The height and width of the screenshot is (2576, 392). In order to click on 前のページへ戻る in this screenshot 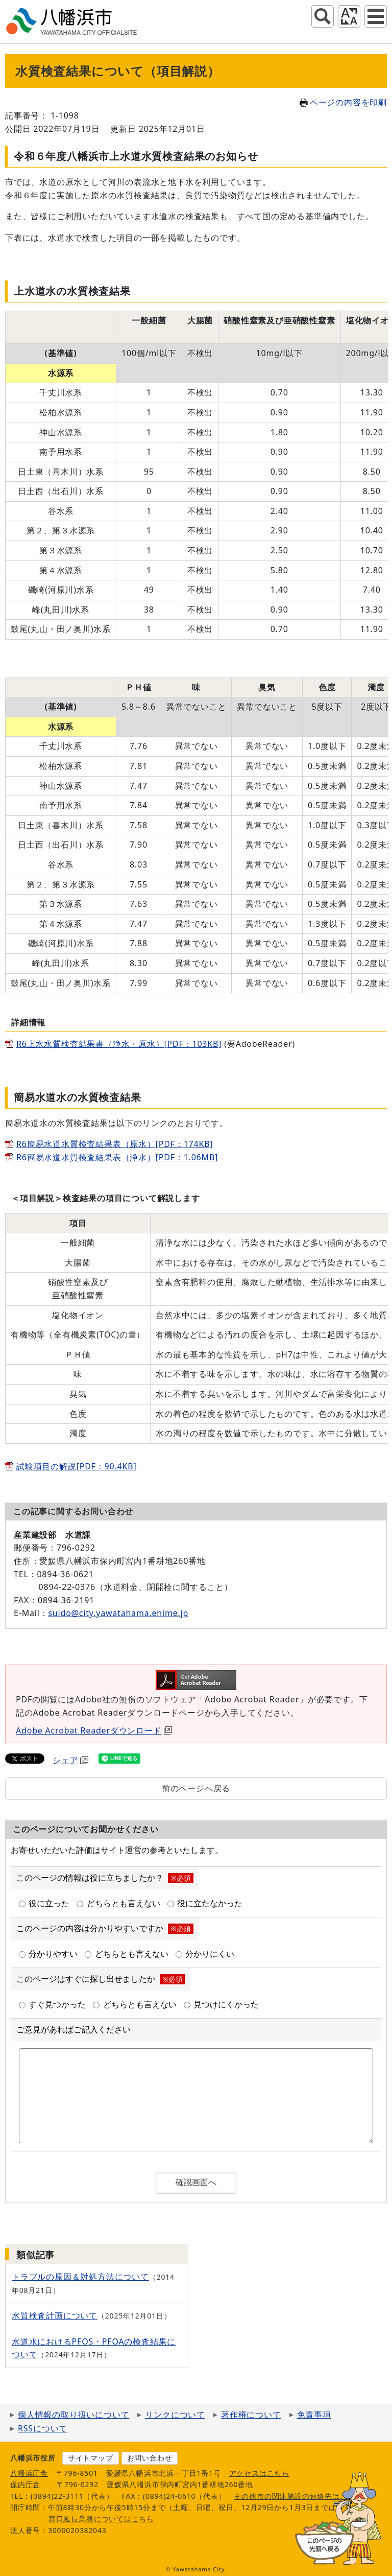, I will do `click(196, 1788)`.